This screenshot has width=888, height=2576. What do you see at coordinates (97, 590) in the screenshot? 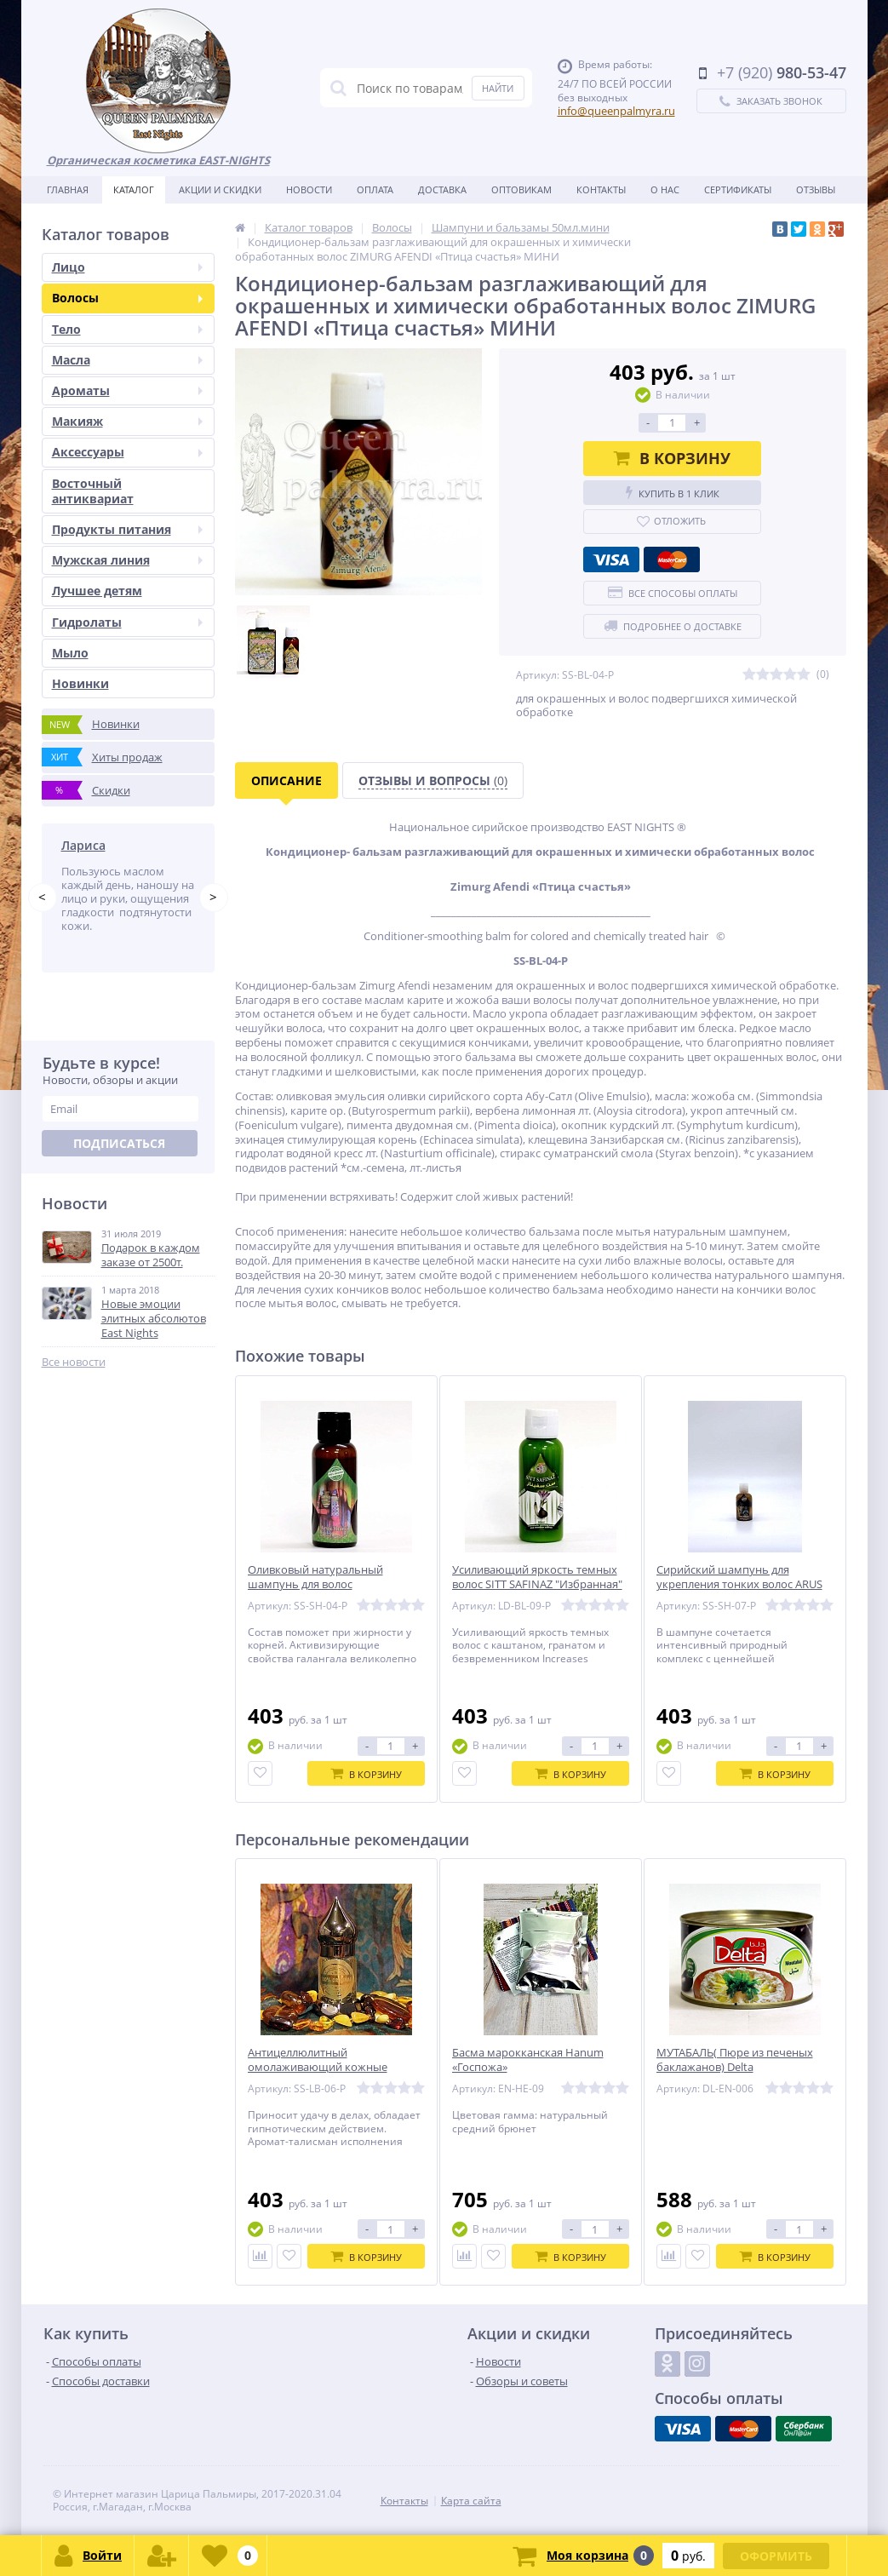
I see `Лучшее детям` at bounding box center [97, 590].